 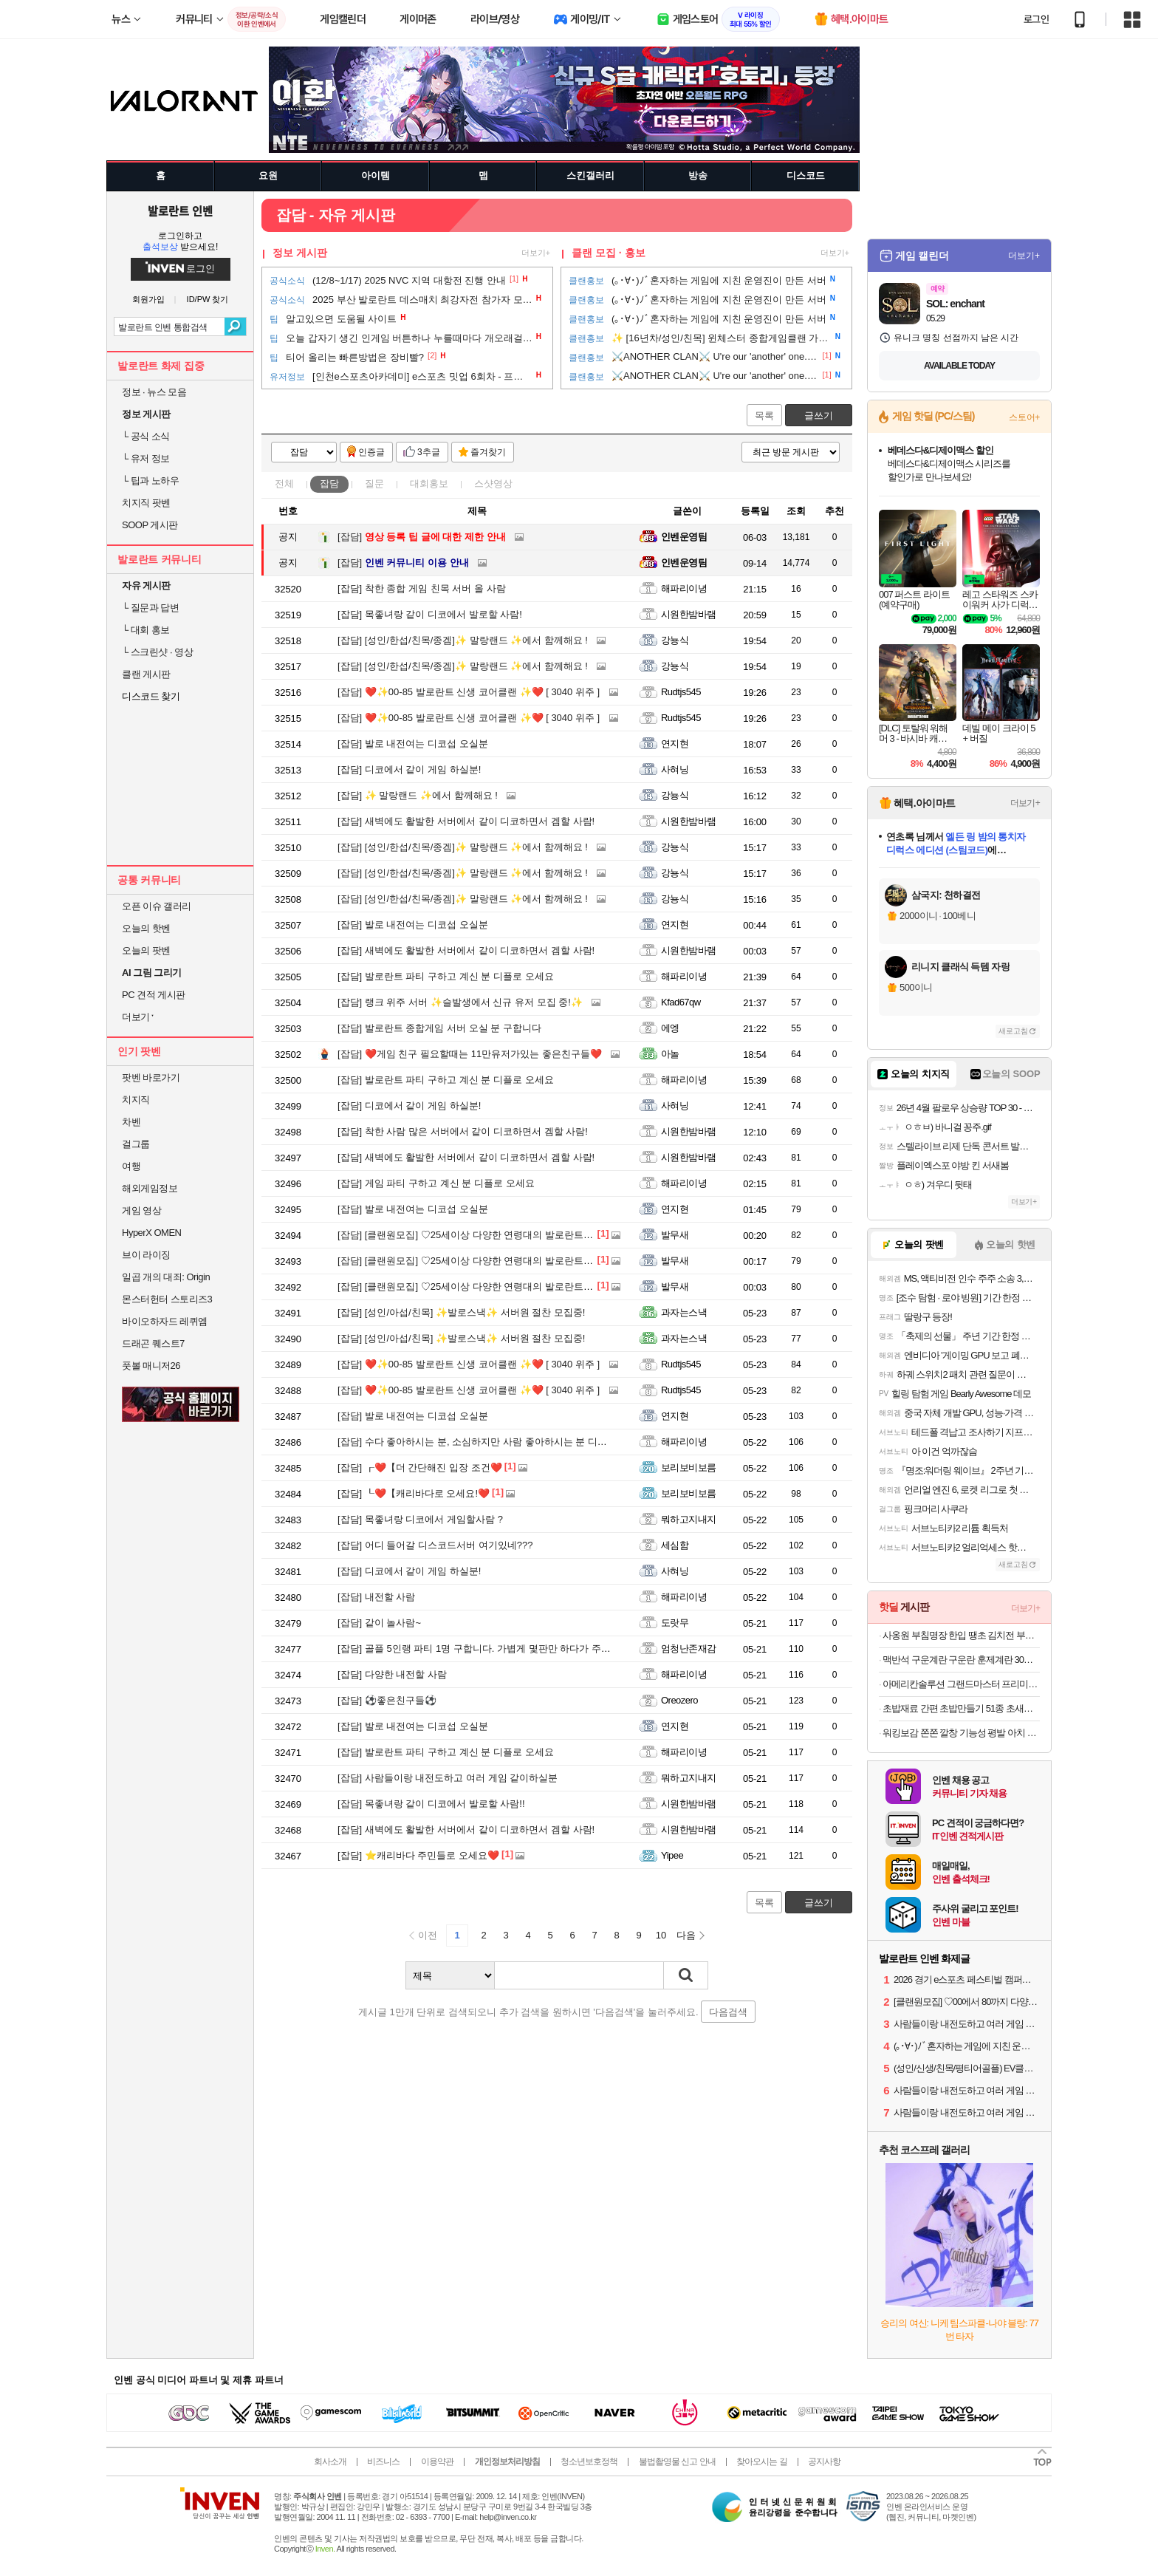 What do you see at coordinates (330, 2461) in the screenshot?
I see `회사소개` at bounding box center [330, 2461].